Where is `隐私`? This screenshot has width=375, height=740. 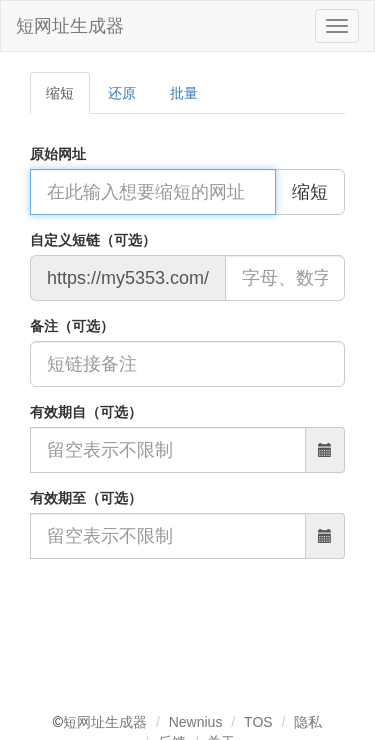 隐私 is located at coordinates (308, 722).